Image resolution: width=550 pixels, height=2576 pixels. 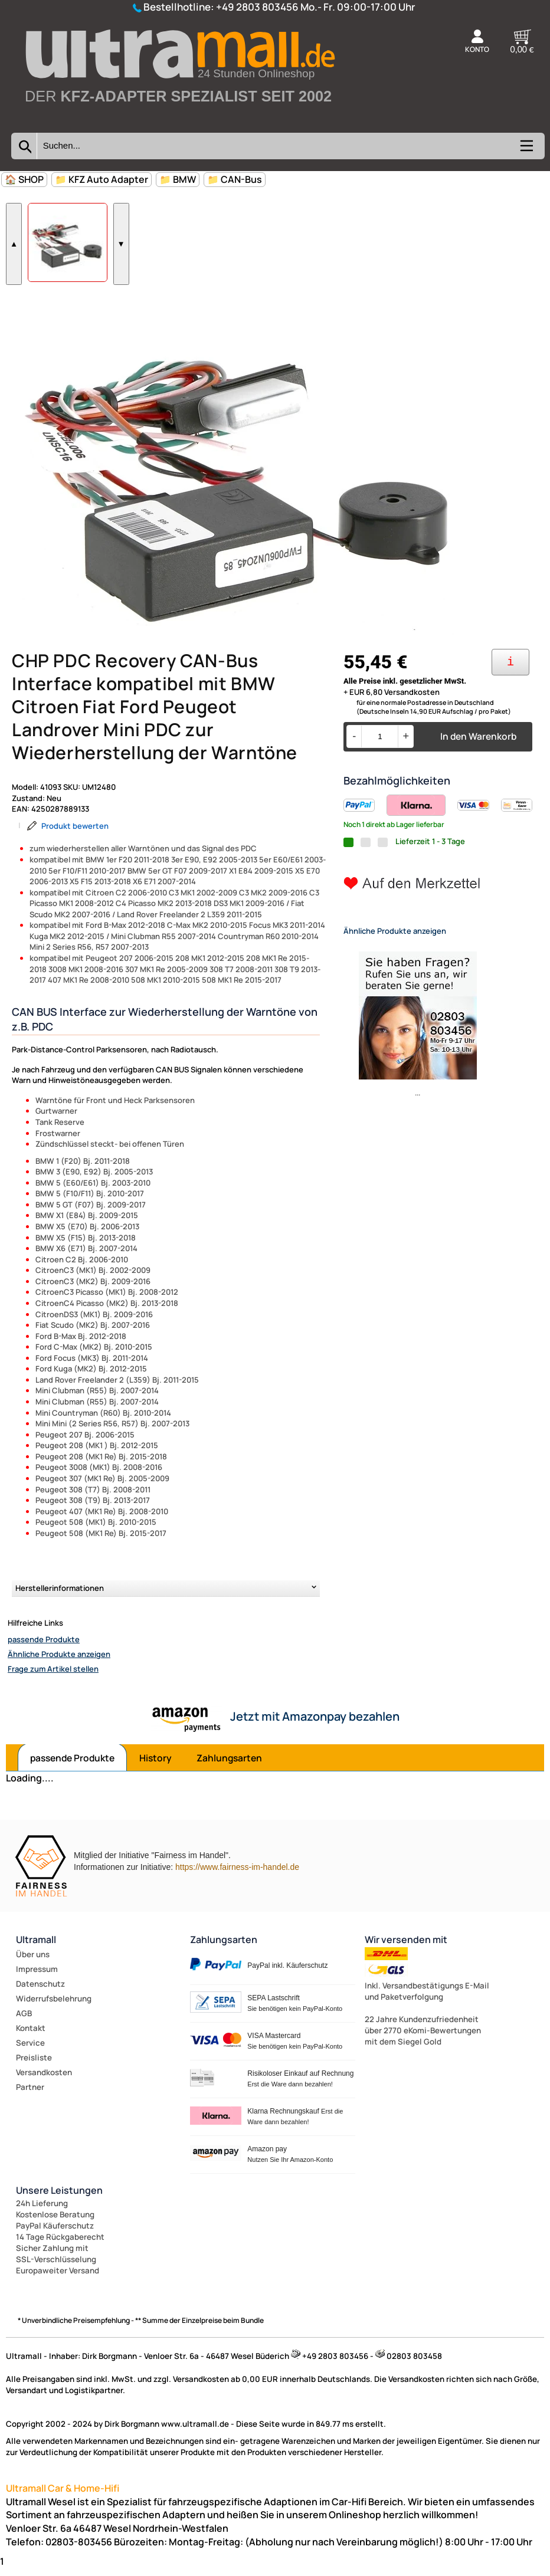 What do you see at coordinates (380, 744) in the screenshot?
I see `[Menge]` at bounding box center [380, 744].